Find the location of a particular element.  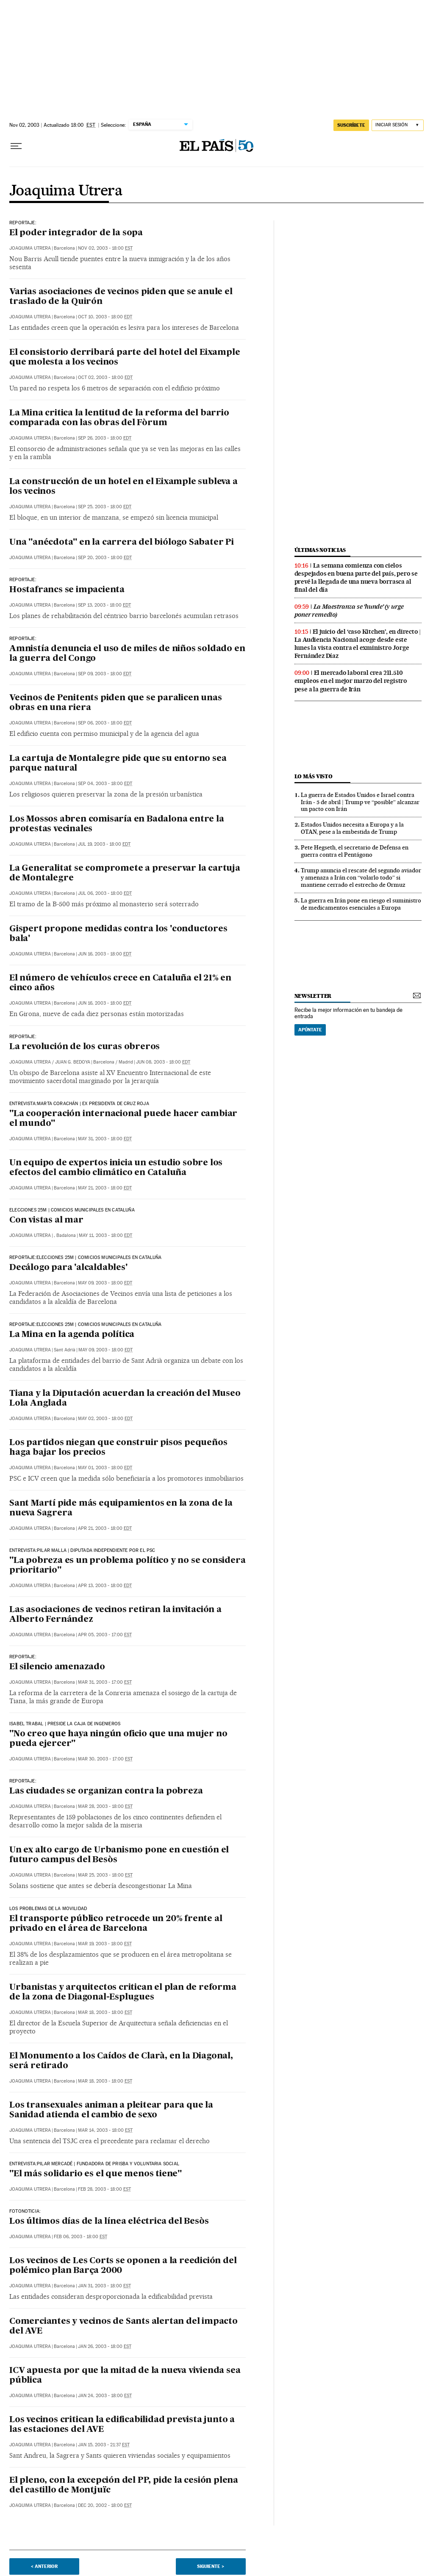

Varias asociaciones de vecinos piden que se anule el traslado de la Quirón is located at coordinates (121, 297).